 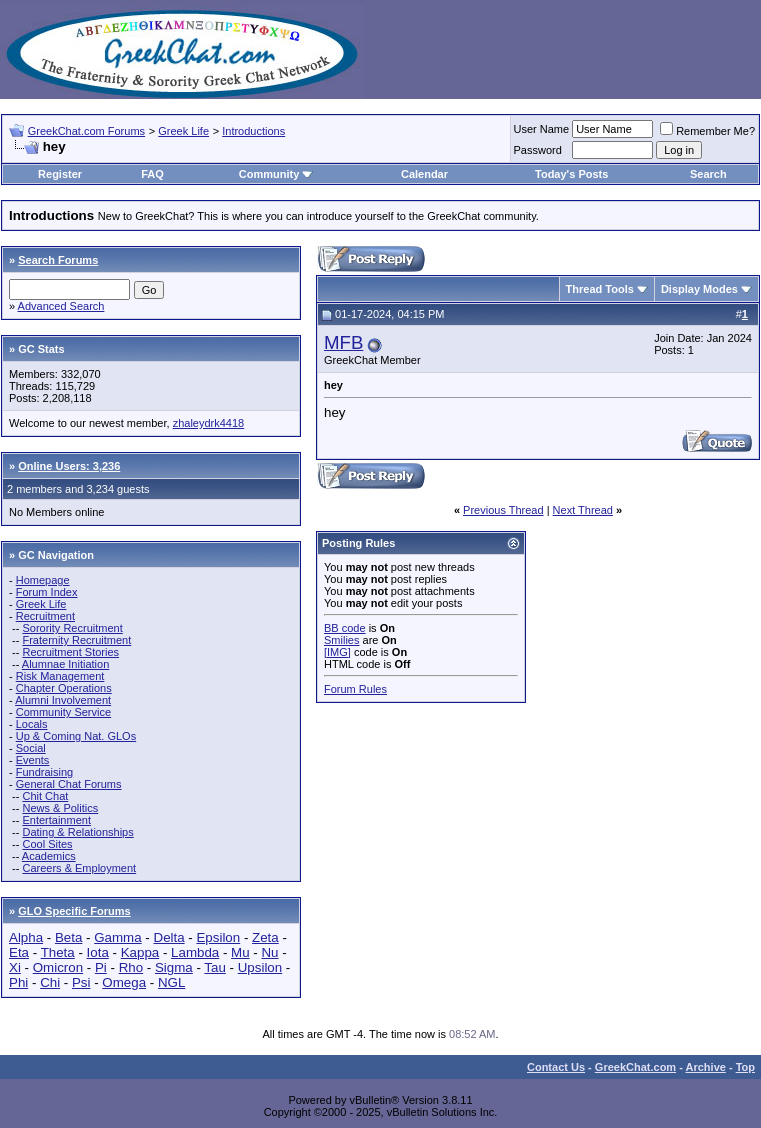 I want to click on Chapter Operations, so click(x=64, y=688).